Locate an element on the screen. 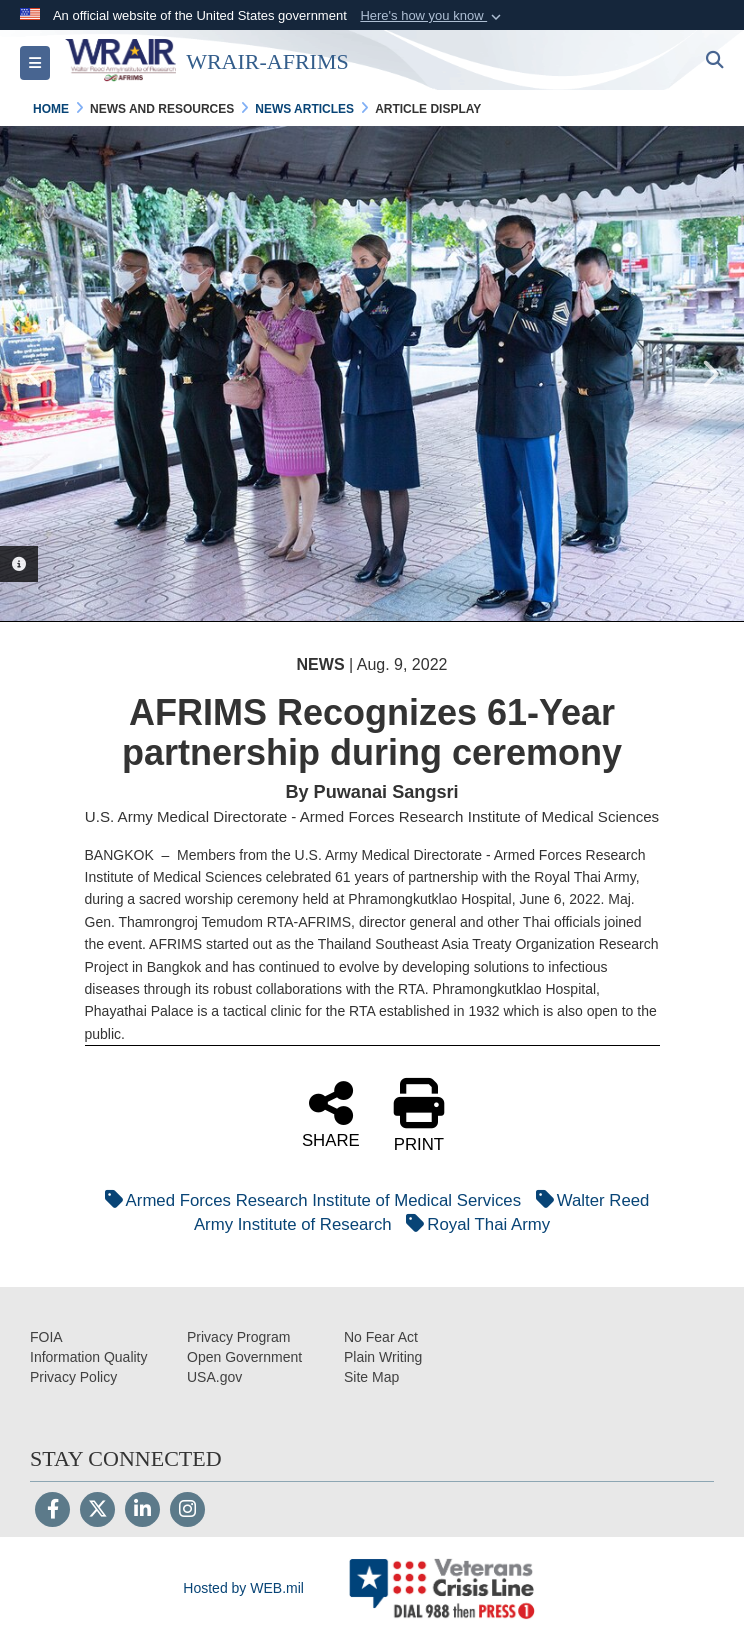 This screenshot has height=1642, width=744. [button] is located at coordinates (432, 16).